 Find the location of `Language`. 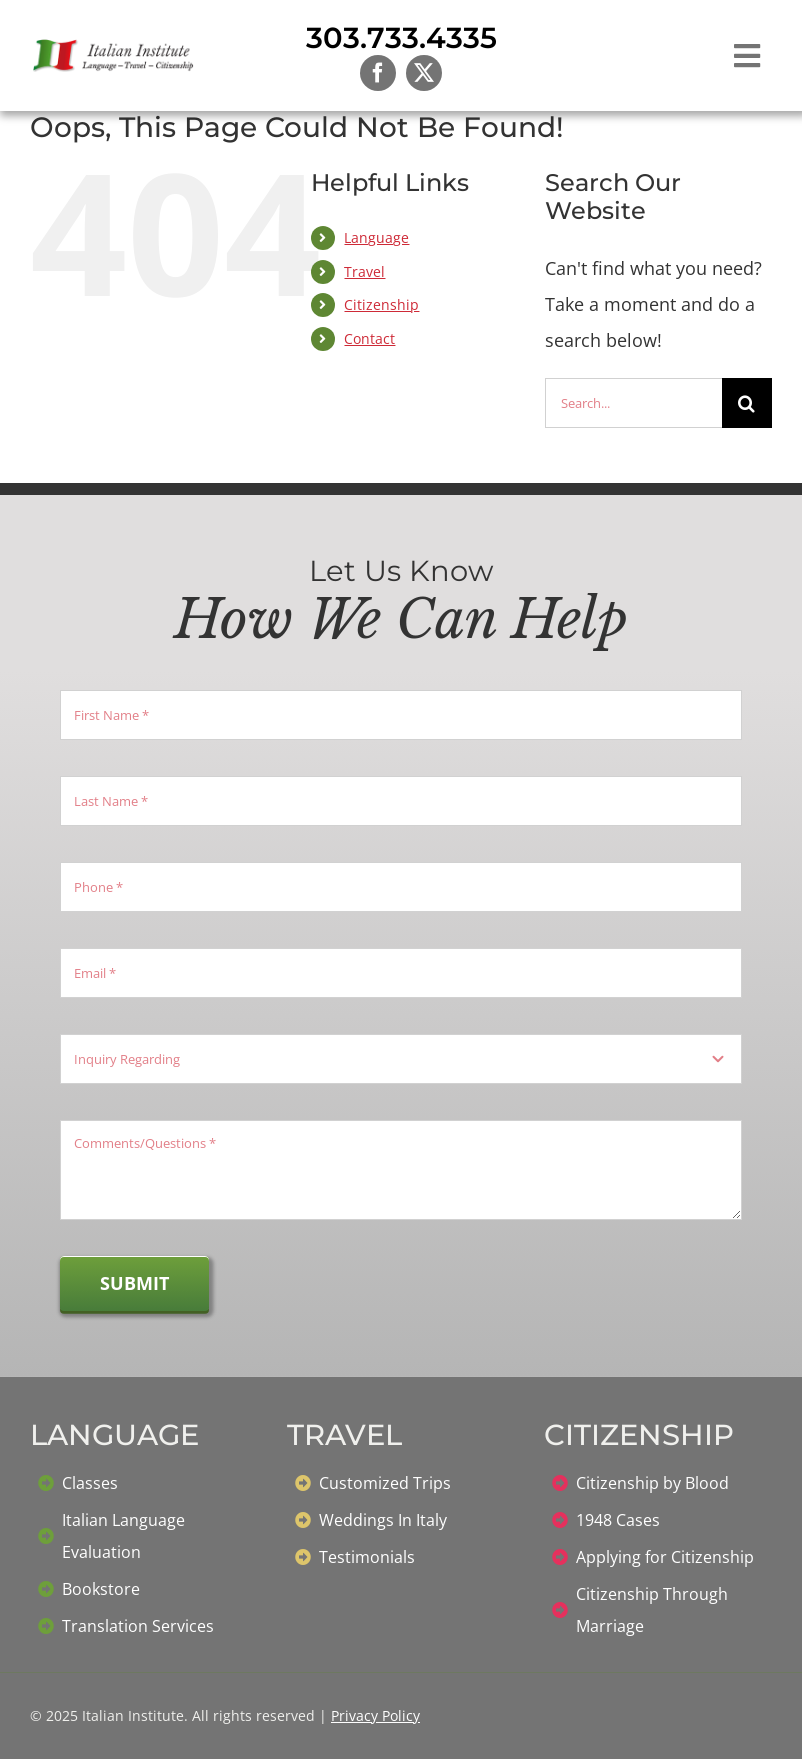

Language is located at coordinates (376, 237).